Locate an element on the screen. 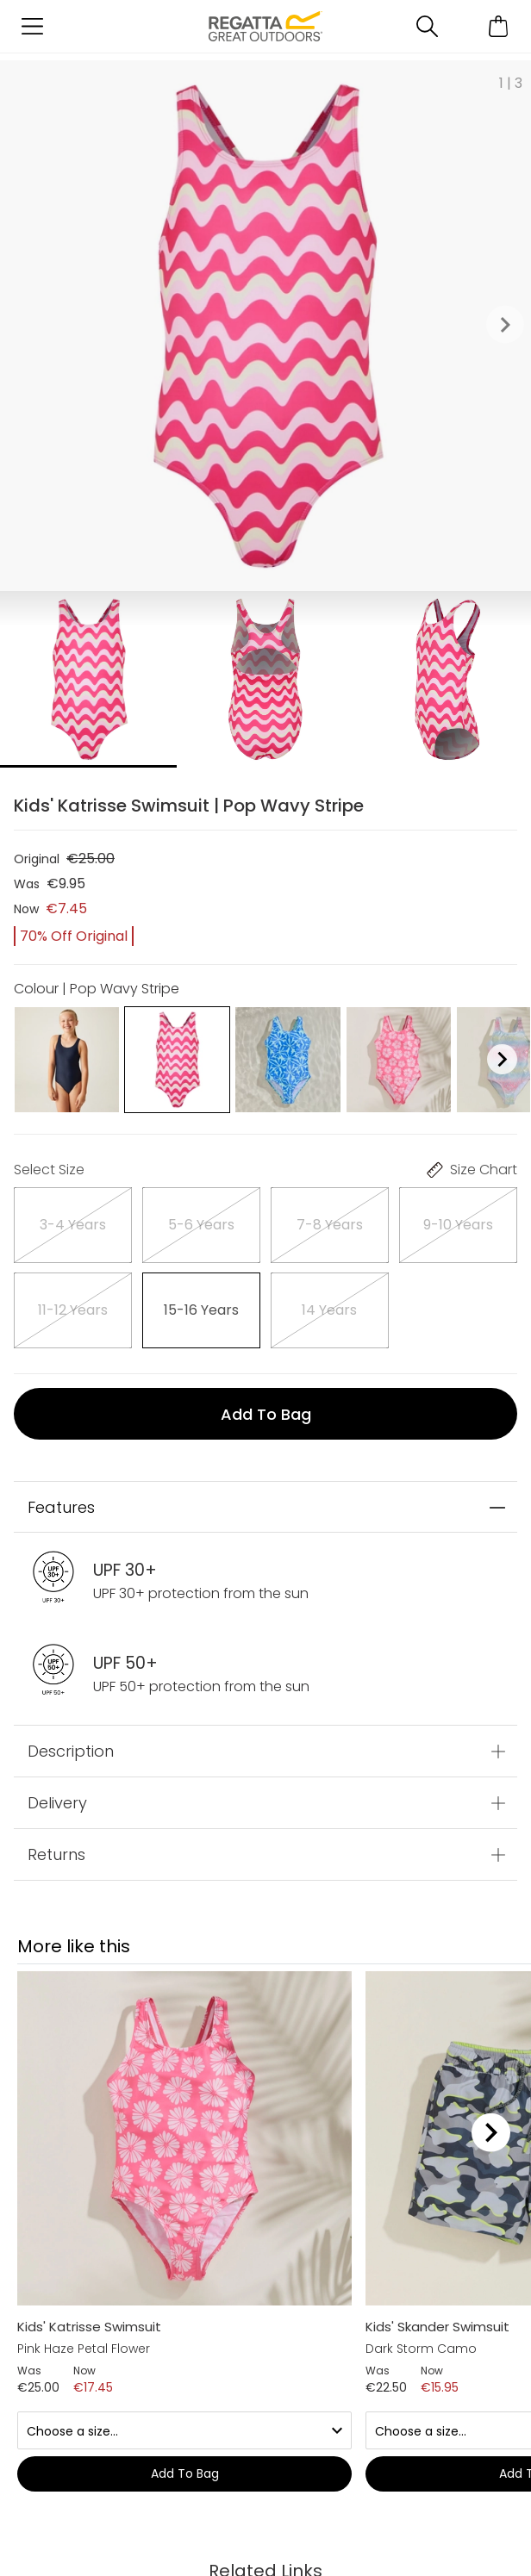 Image resolution: width=531 pixels, height=2576 pixels. [Open search panel] is located at coordinates (427, 26).